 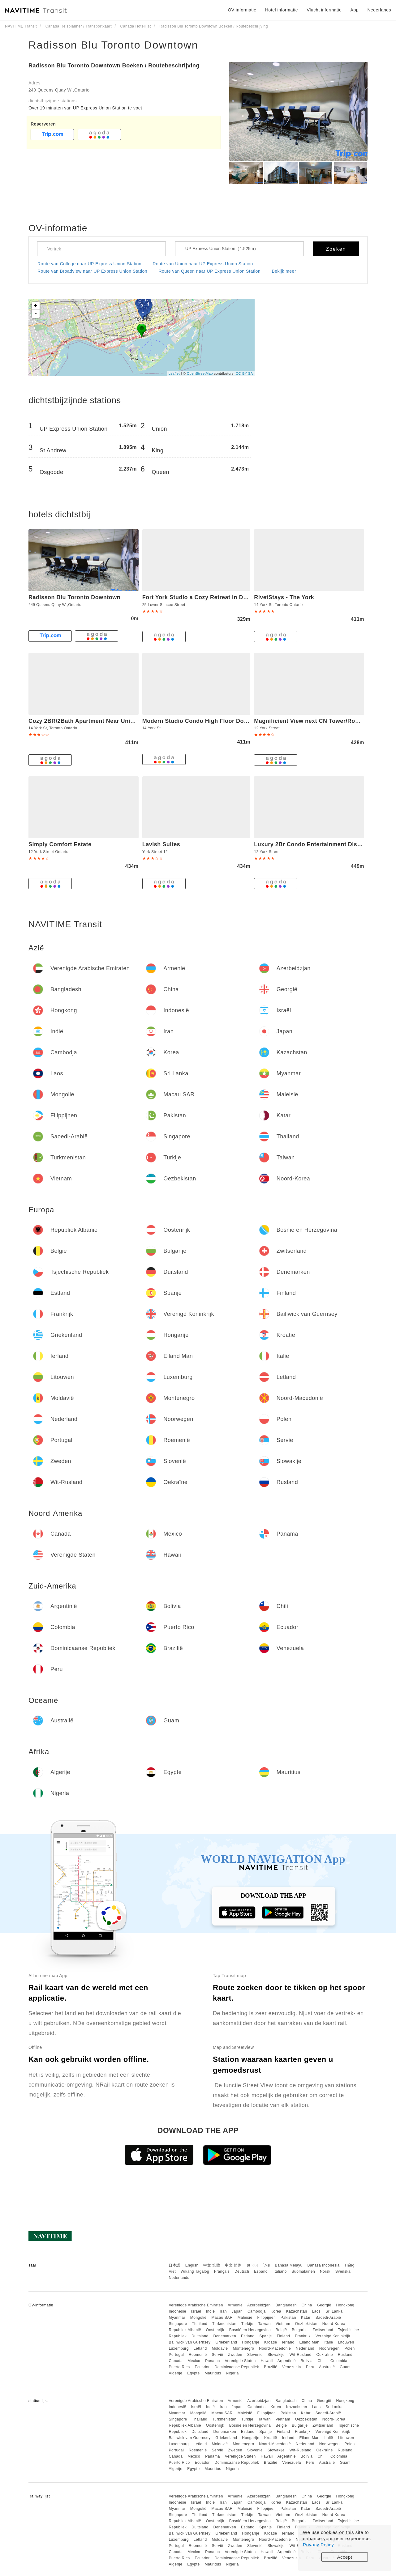 I want to click on Mauritius, so click(x=212, y=2373).